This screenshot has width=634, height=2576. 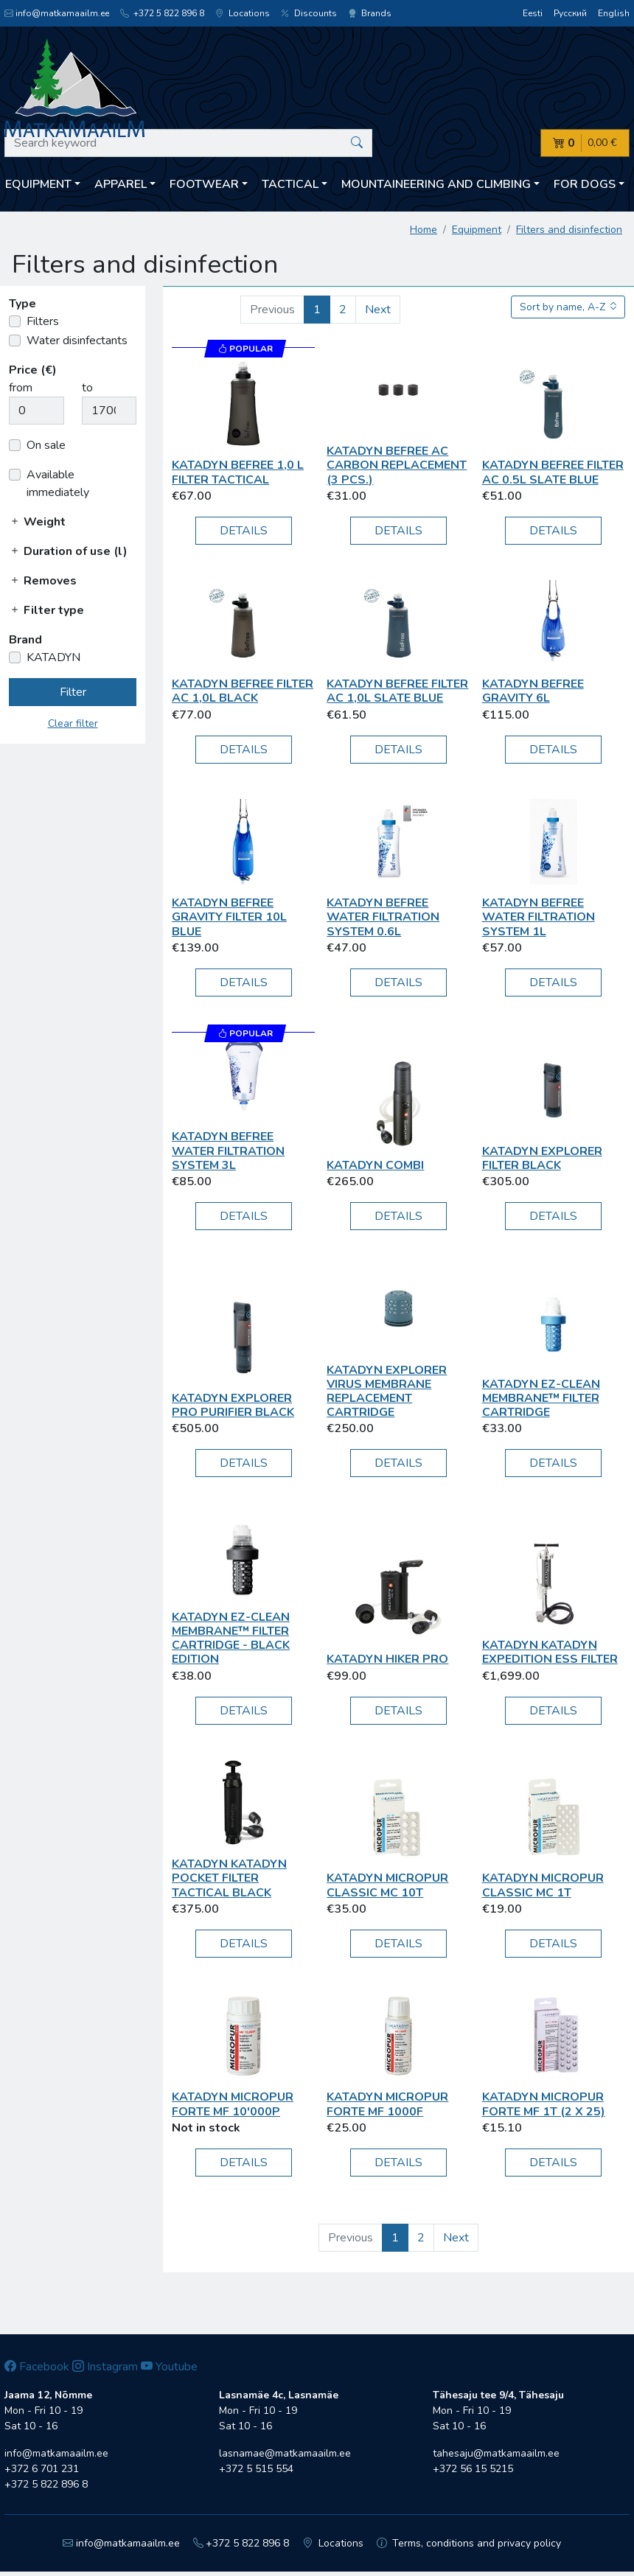 What do you see at coordinates (542, 1158) in the screenshot?
I see `KATADYN Explorer Filter black` at bounding box center [542, 1158].